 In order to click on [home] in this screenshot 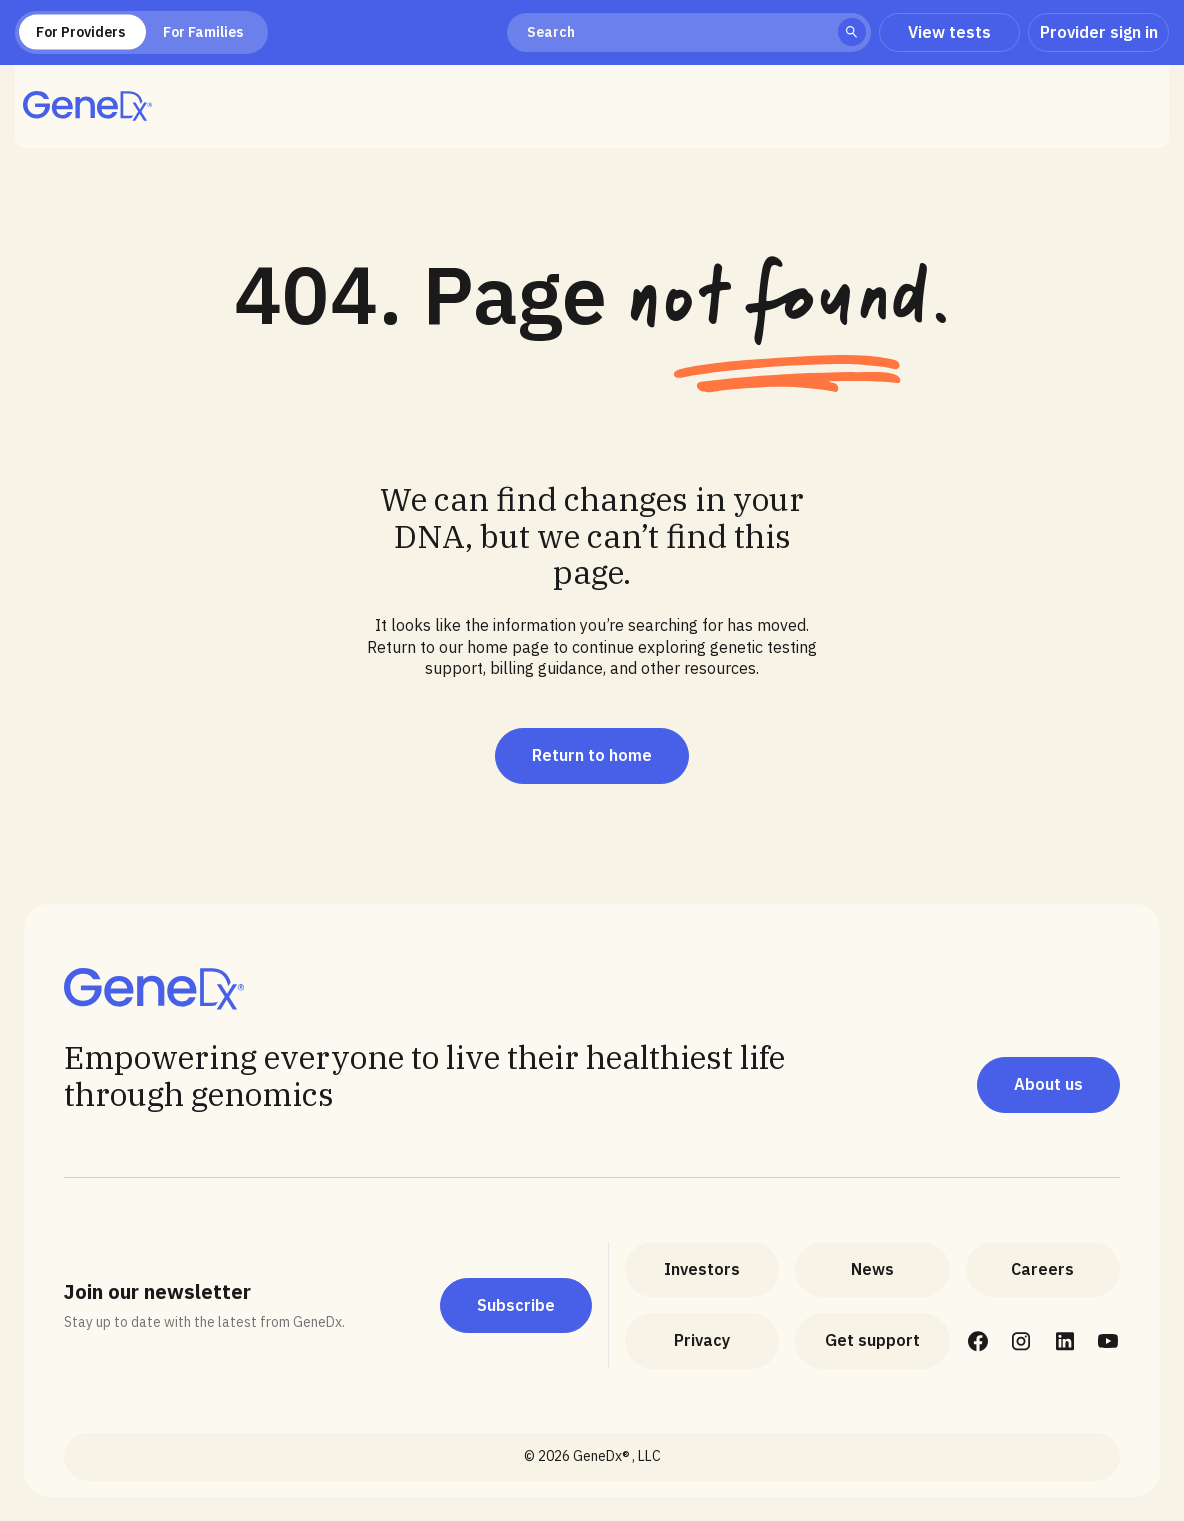, I will do `click(87, 106)`.